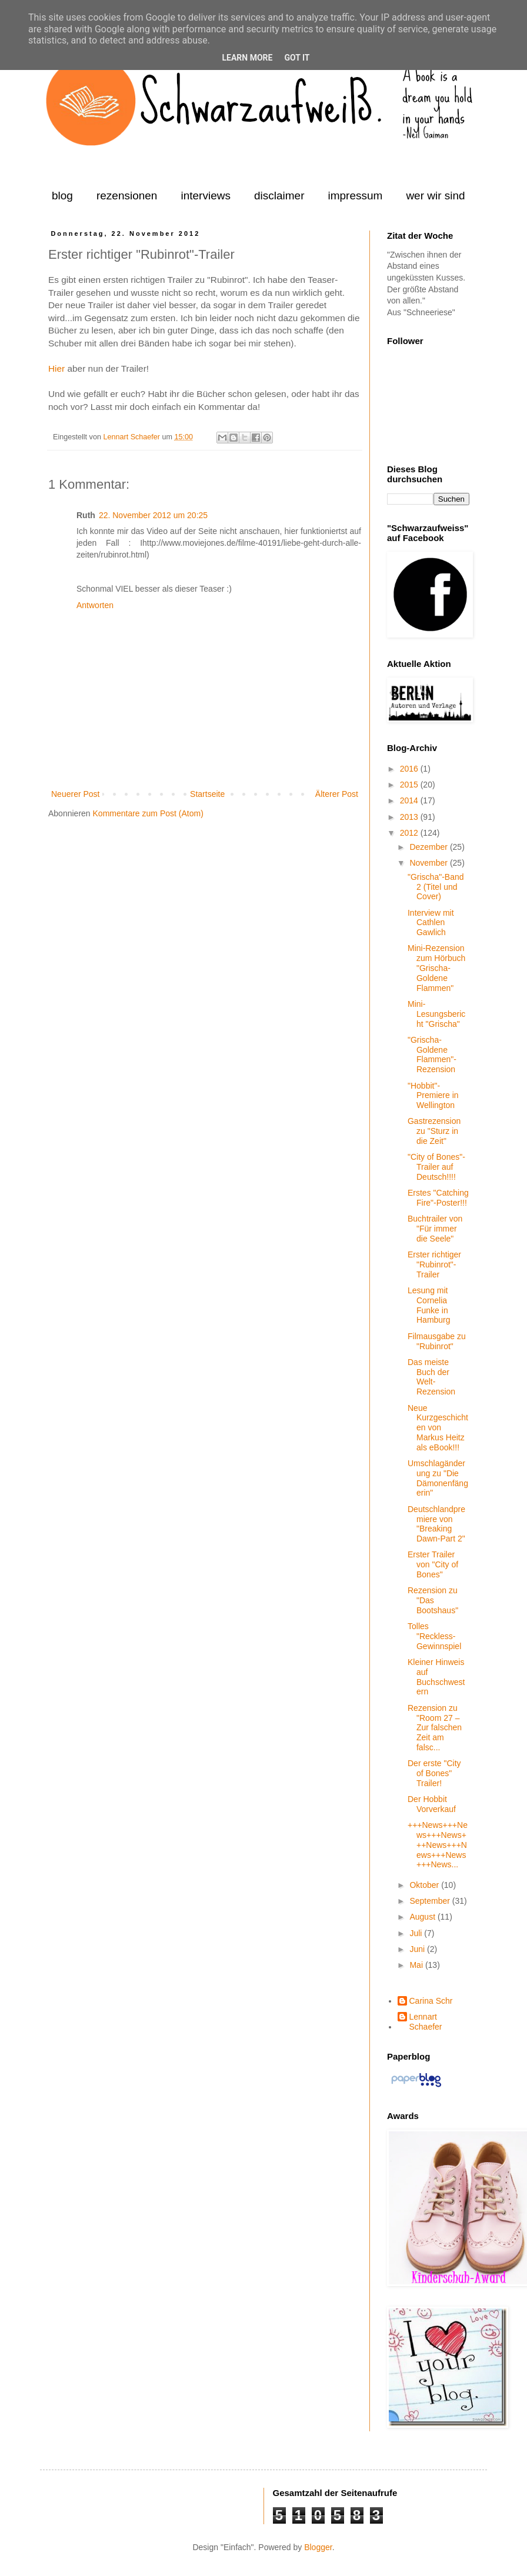 This screenshot has height=2576, width=527. What do you see at coordinates (432, 1804) in the screenshot?
I see `Der Hobbit Vorverkauf` at bounding box center [432, 1804].